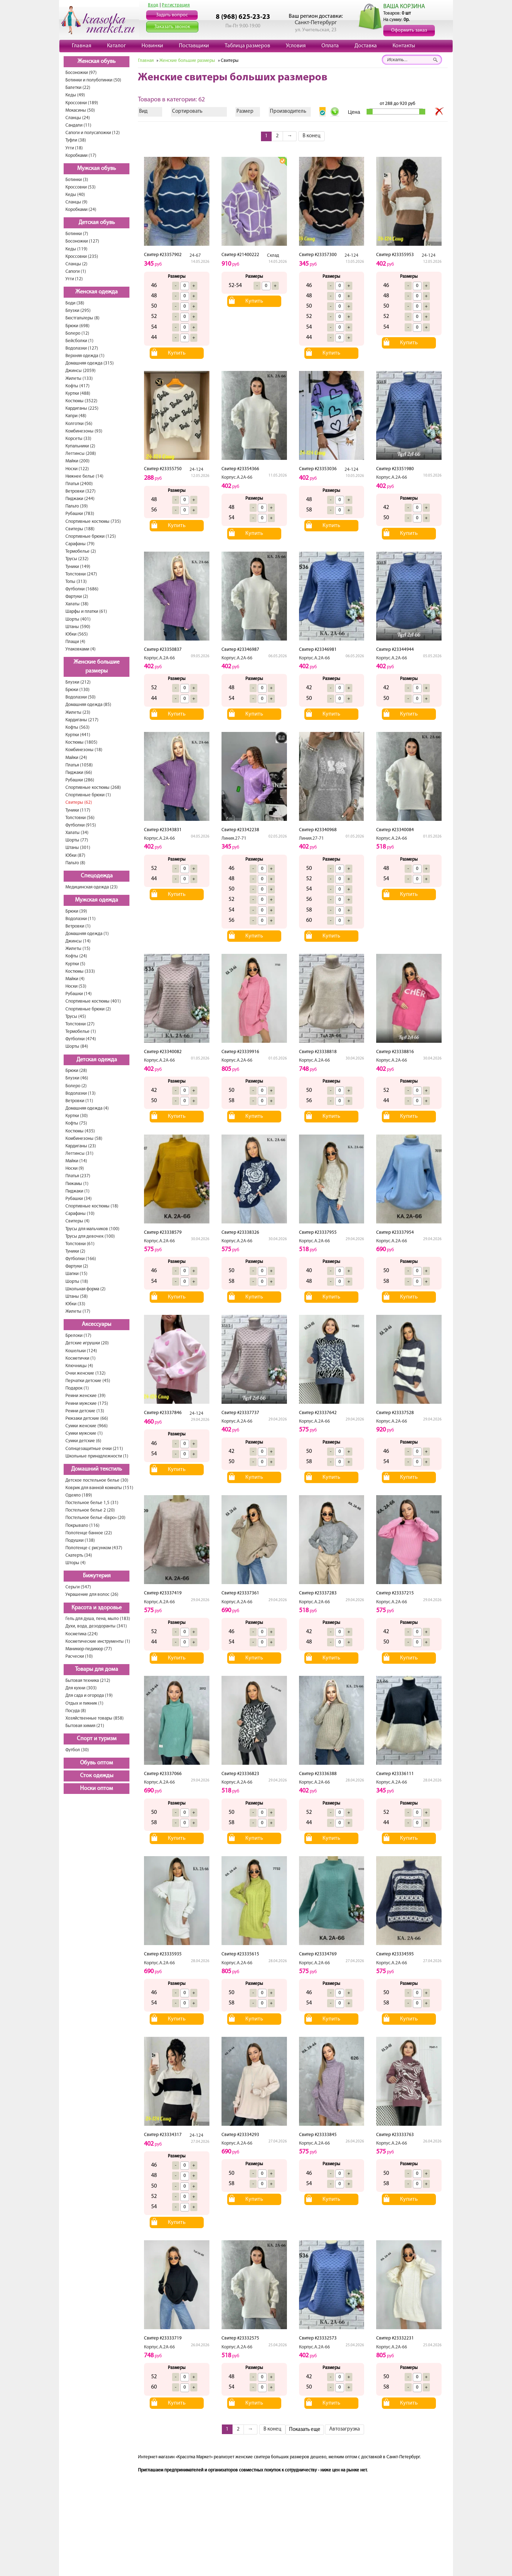 This screenshot has width=512, height=2576. What do you see at coordinates (76, 596) in the screenshot?
I see `Фартуки (2)` at bounding box center [76, 596].